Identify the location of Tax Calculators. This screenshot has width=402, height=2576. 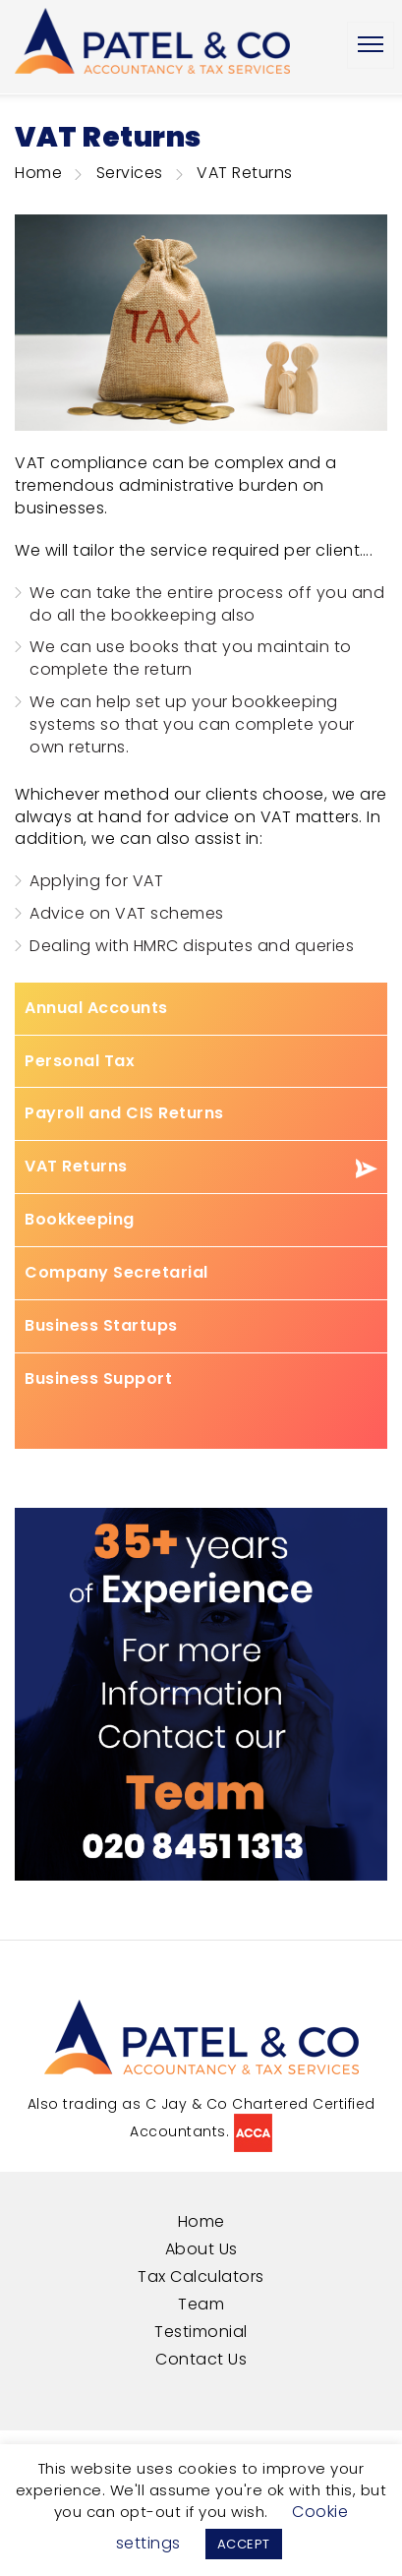
(201, 2276).